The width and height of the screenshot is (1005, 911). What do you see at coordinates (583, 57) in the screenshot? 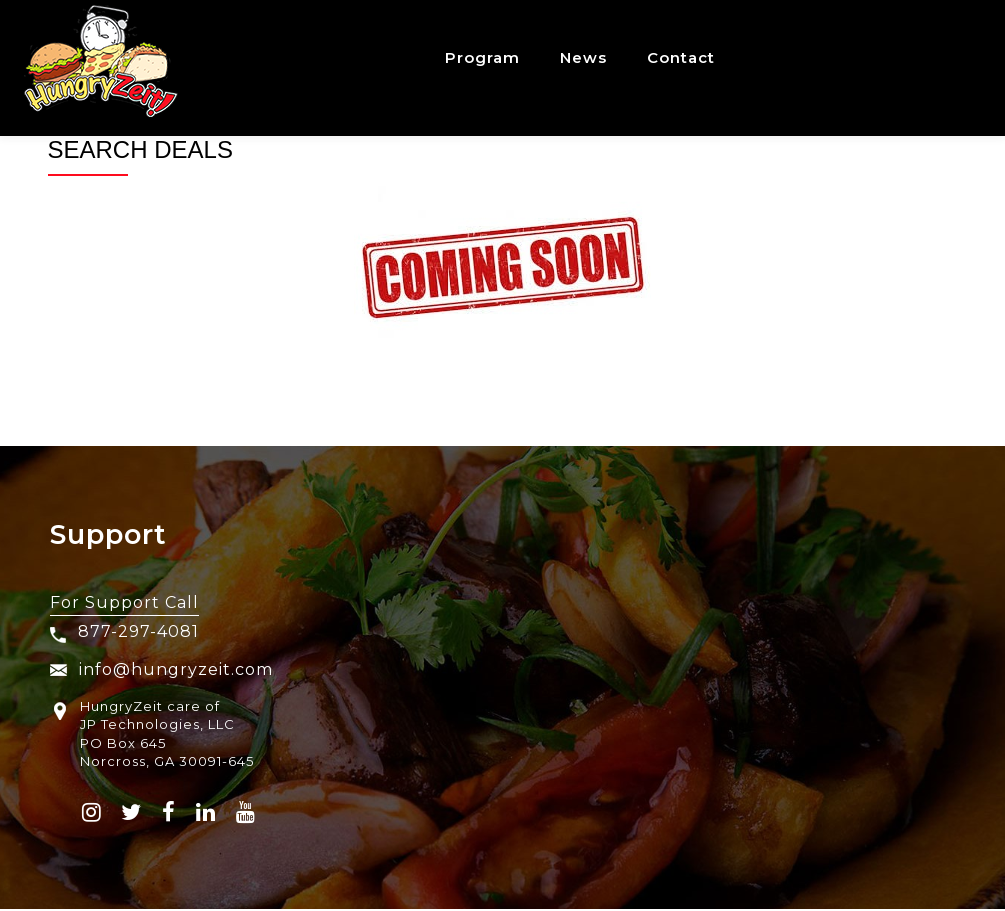
I see `News` at bounding box center [583, 57].